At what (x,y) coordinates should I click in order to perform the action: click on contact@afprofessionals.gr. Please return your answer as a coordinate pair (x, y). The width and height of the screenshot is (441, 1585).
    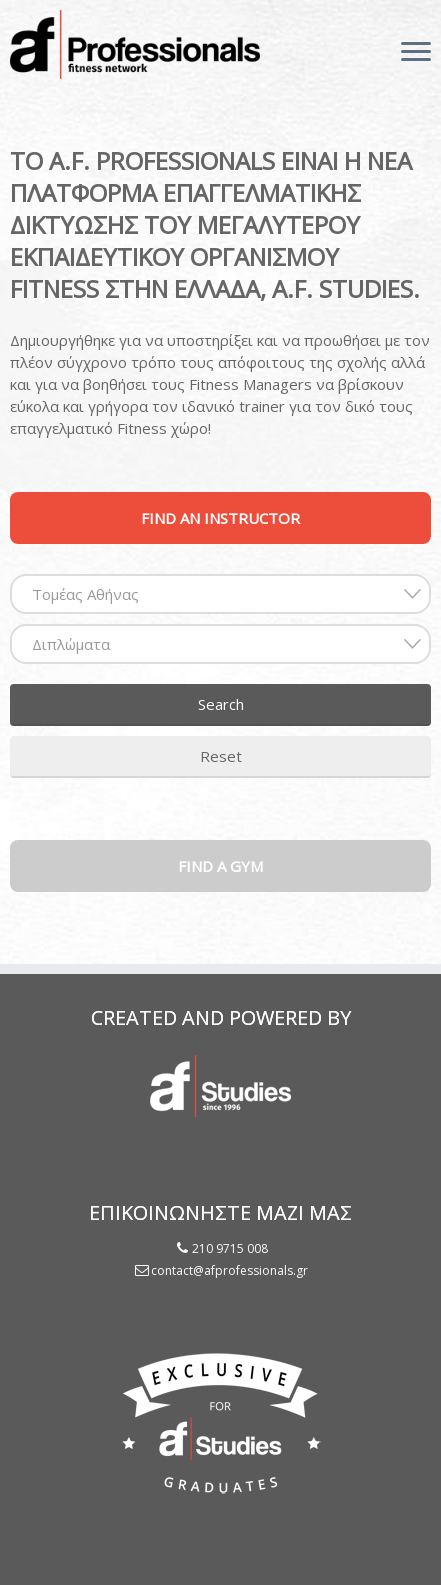
    Looking at the image, I should click on (229, 1270).